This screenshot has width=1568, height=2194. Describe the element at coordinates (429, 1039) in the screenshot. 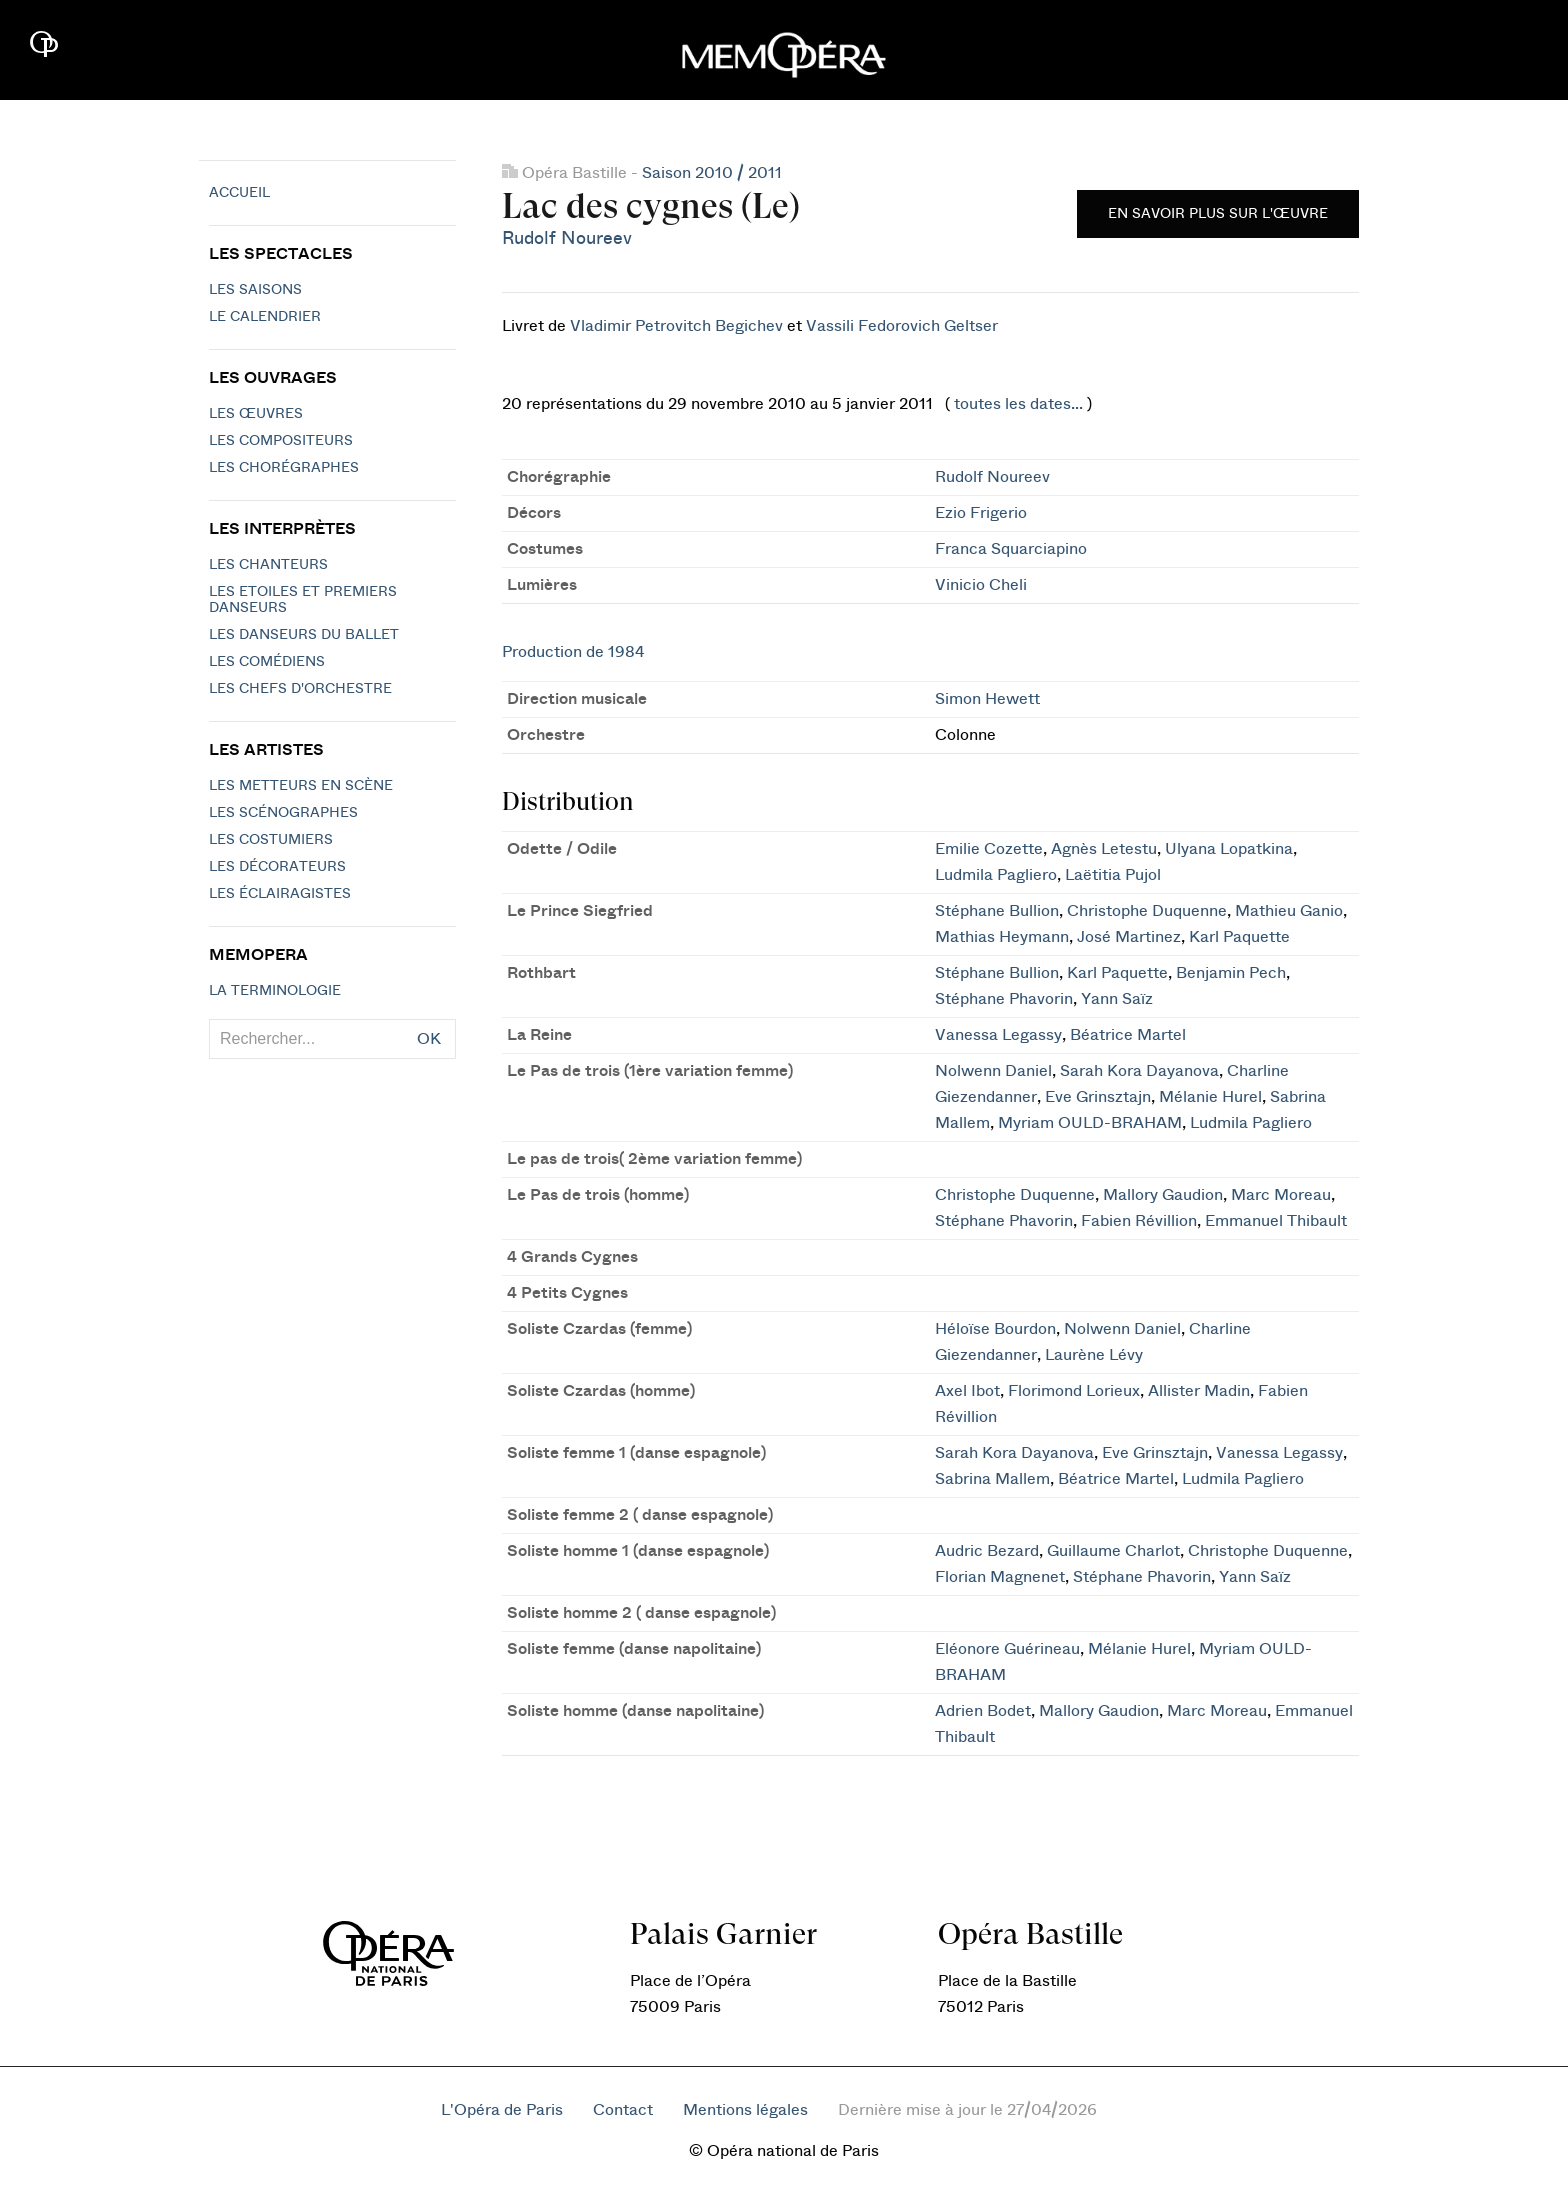

I see `OK` at that location.